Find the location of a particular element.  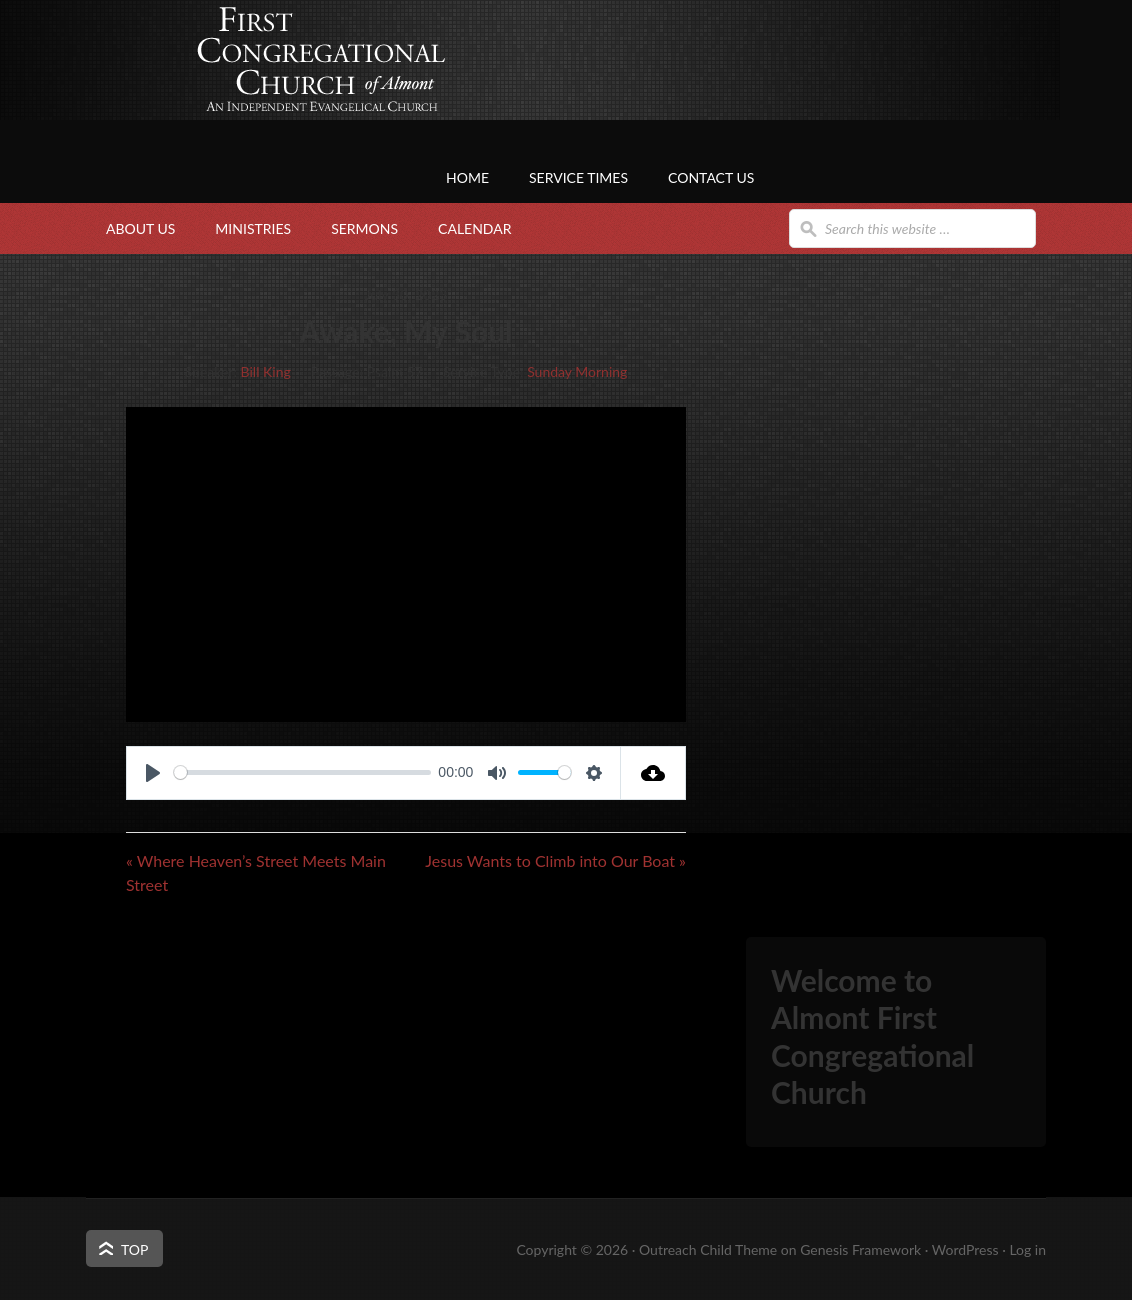

Bill King is located at coordinates (266, 371).